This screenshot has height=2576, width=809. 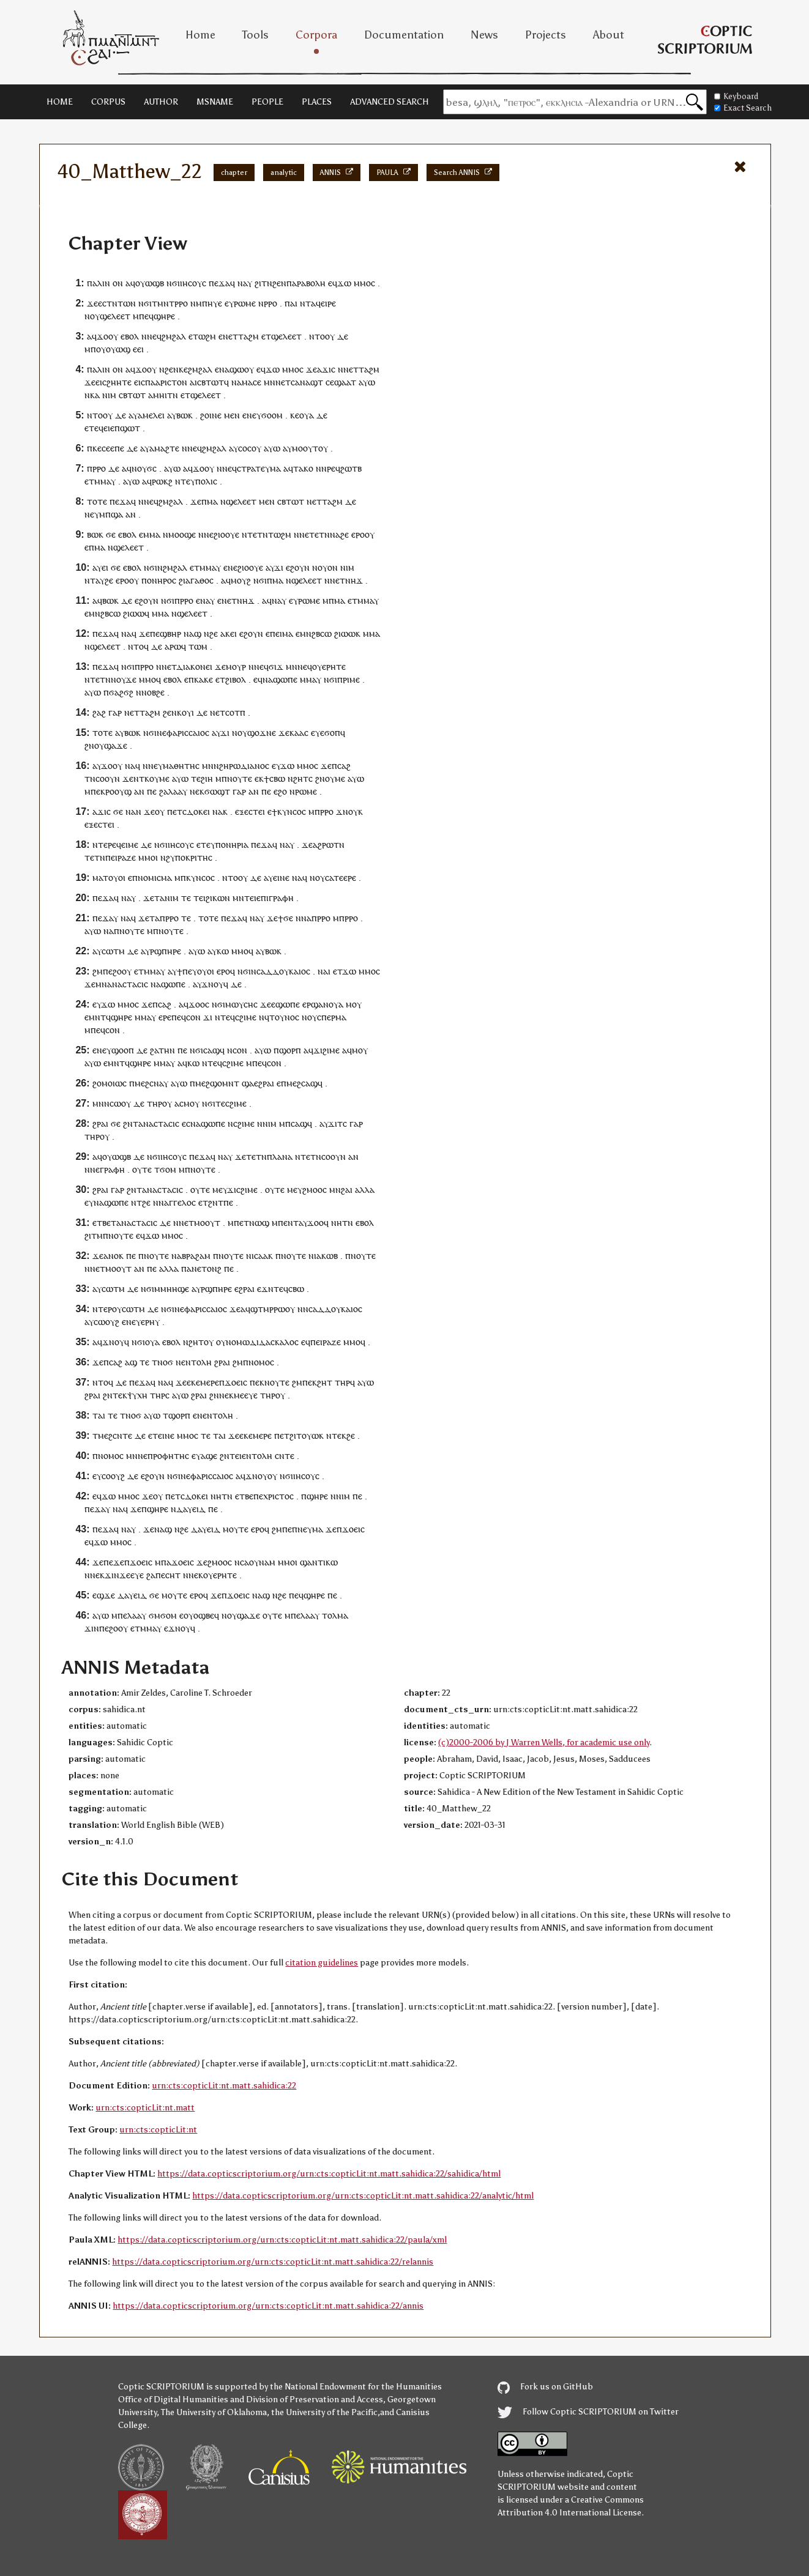 I want to click on ⲇⲟⲕⲉⲓ, so click(x=198, y=811).